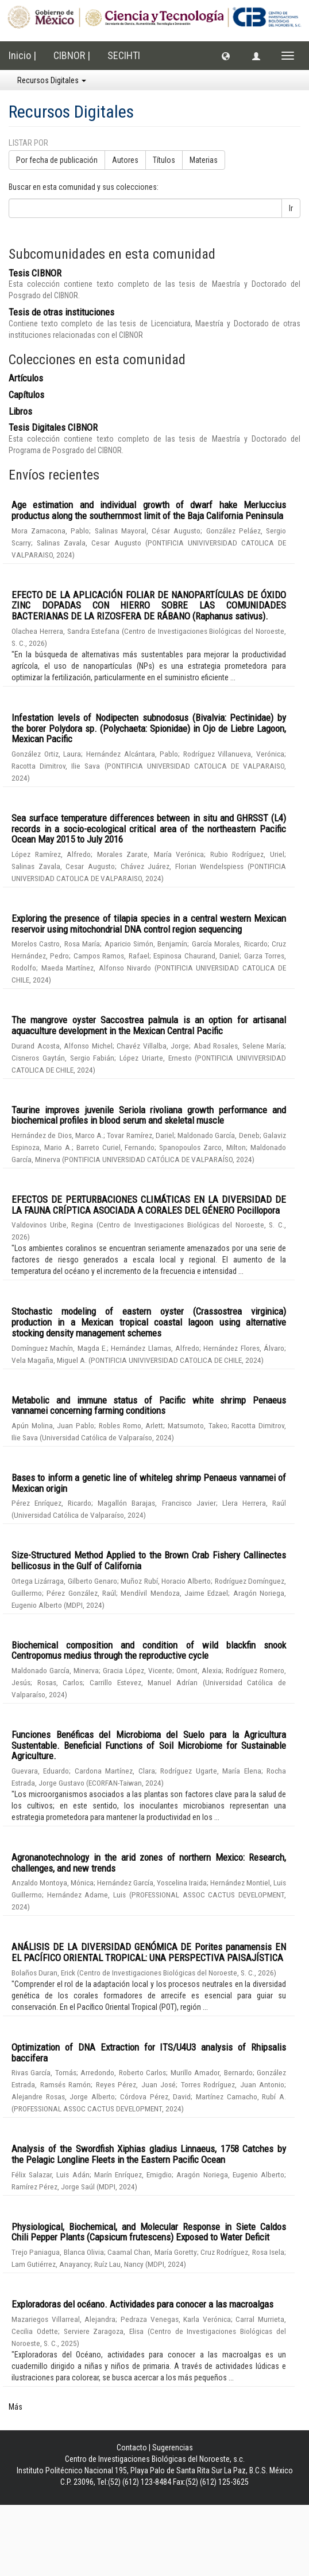 Image resolution: width=309 pixels, height=2576 pixels. Describe the element at coordinates (172, 2447) in the screenshot. I see `Sugerencias` at that location.